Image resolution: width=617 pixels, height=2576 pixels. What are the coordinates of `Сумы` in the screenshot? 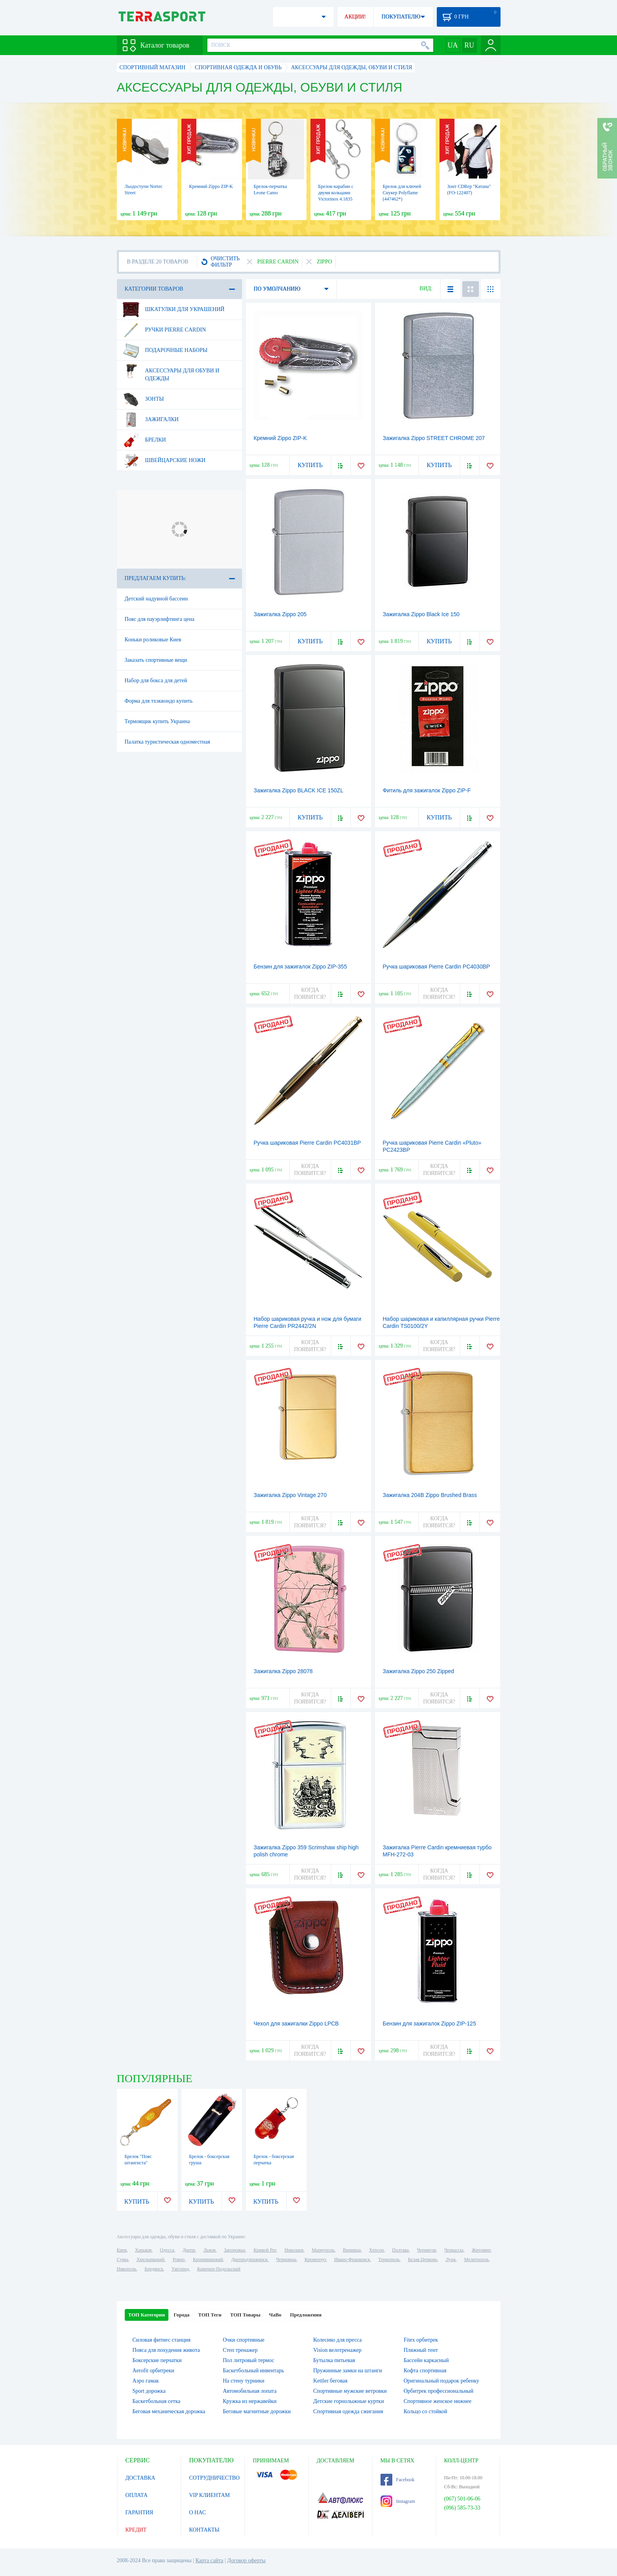 It's located at (122, 2259).